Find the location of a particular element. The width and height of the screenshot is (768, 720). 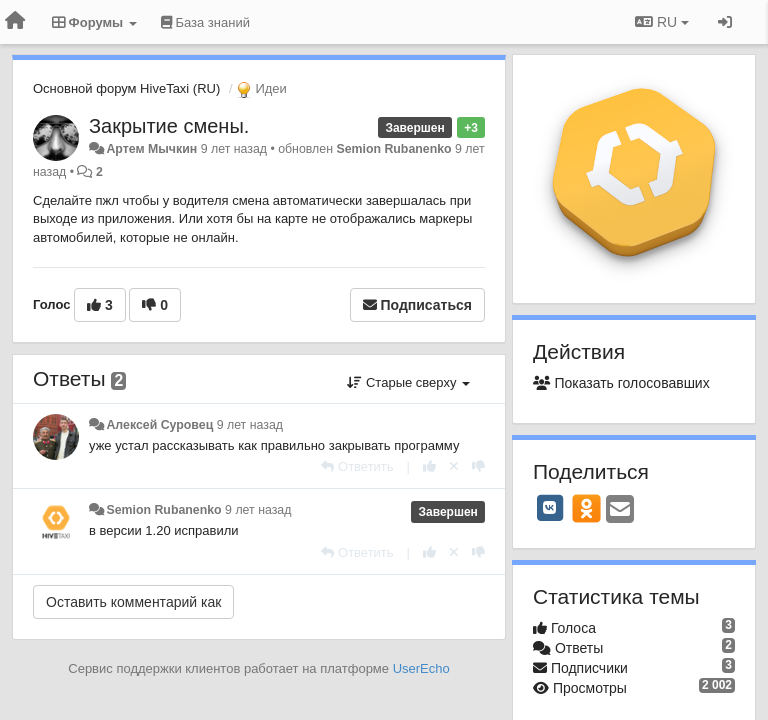

[Отменить свой голос] is located at coordinates (454, 466).